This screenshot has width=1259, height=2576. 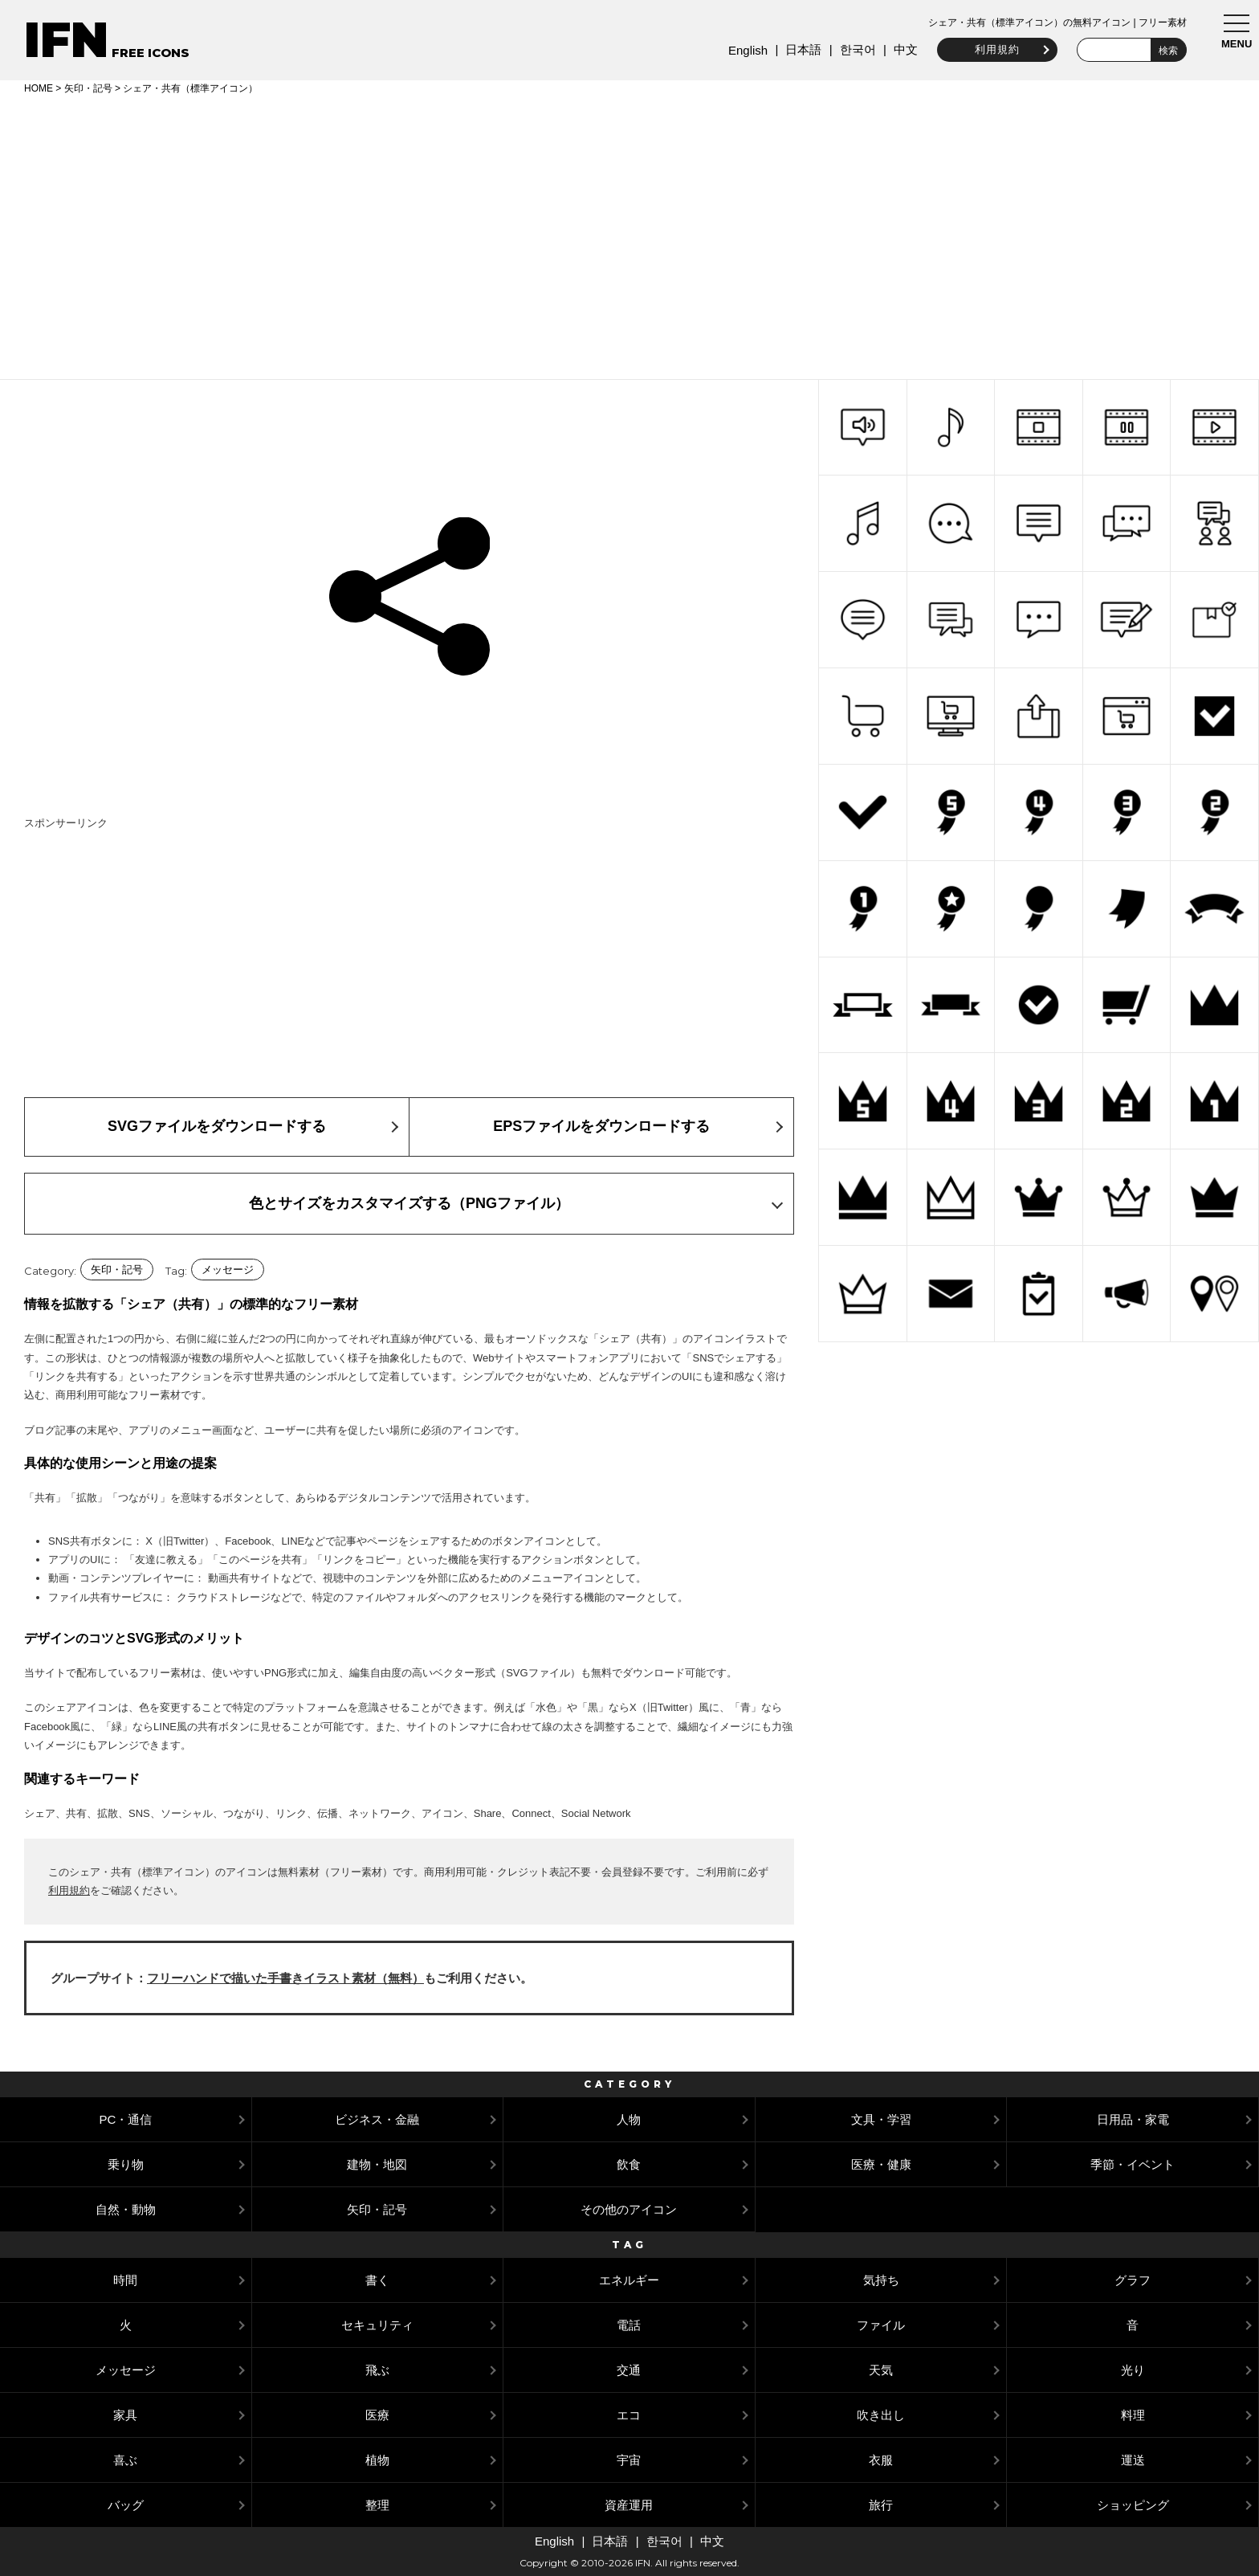 What do you see at coordinates (285, 1978) in the screenshot?
I see `フリーハンドで描いた手書きイラスト素材（無料）` at bounding box center [285, 1978].